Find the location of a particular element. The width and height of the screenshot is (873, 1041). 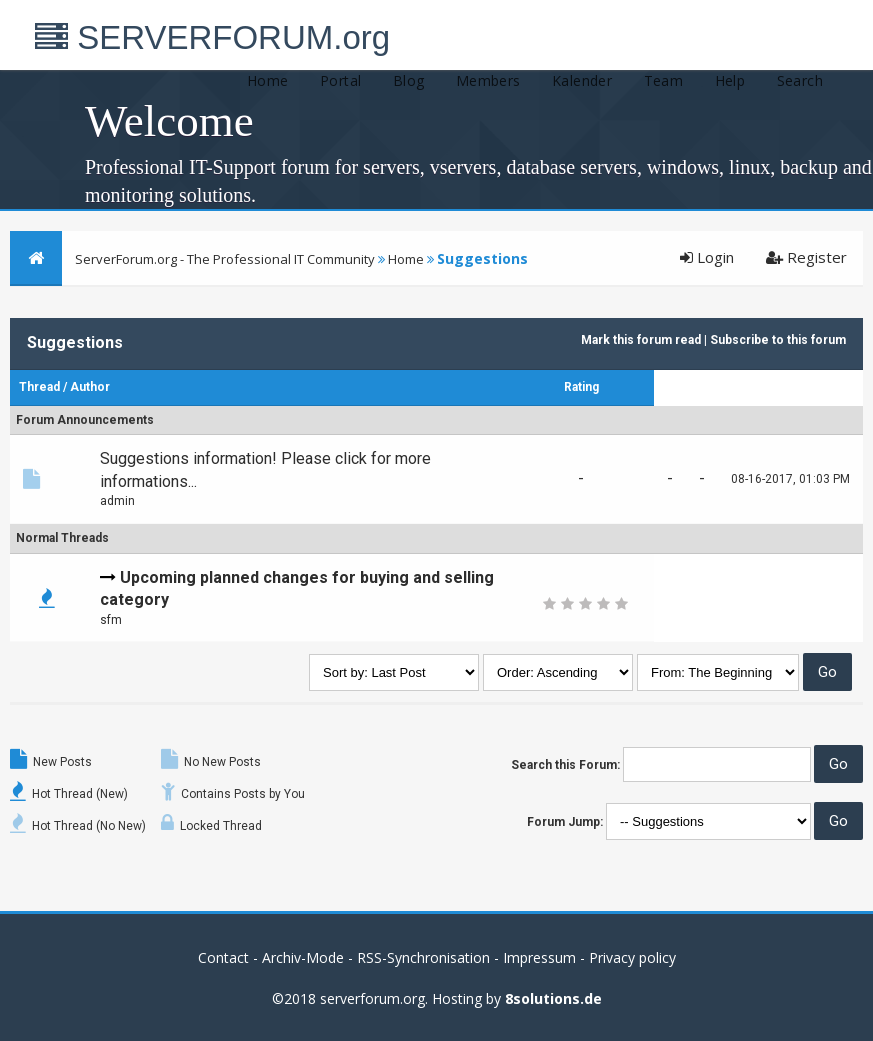

Contact is located at coordinates (223, 957).